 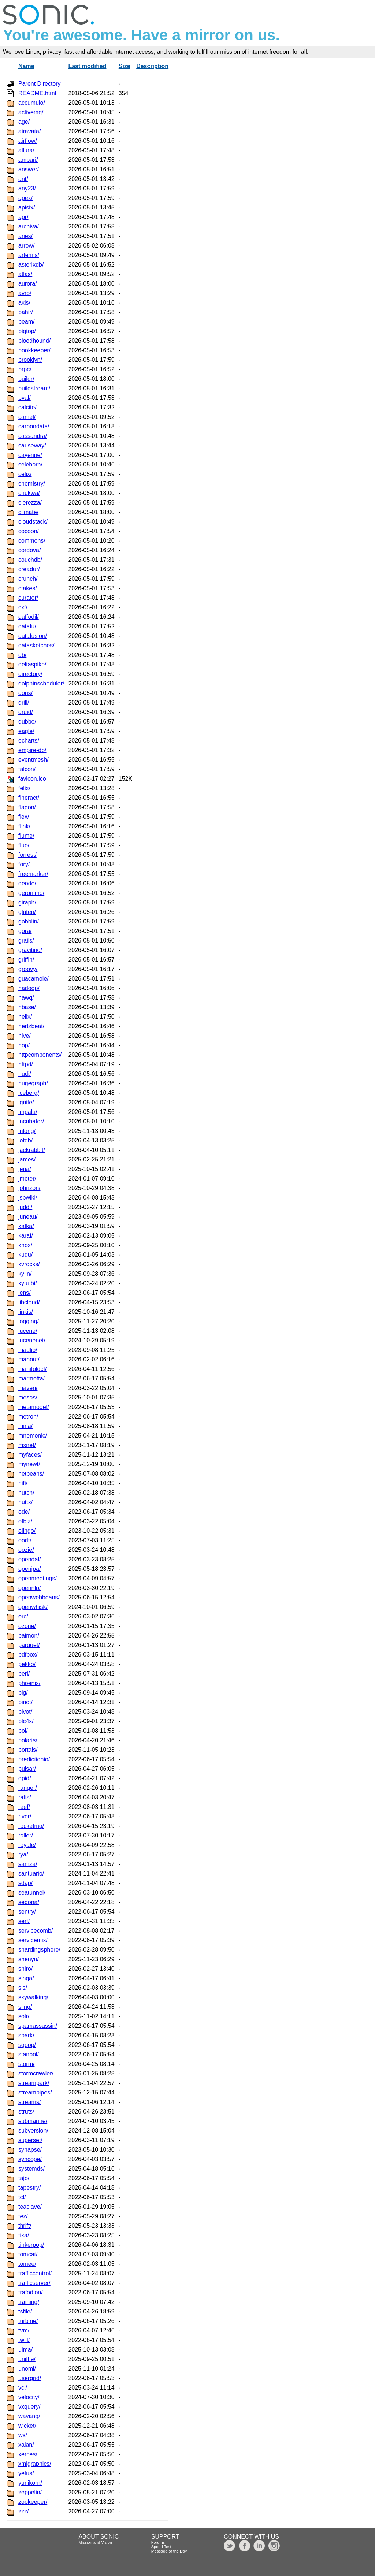 I want to click on buildr/, so click(x=26, y=379).